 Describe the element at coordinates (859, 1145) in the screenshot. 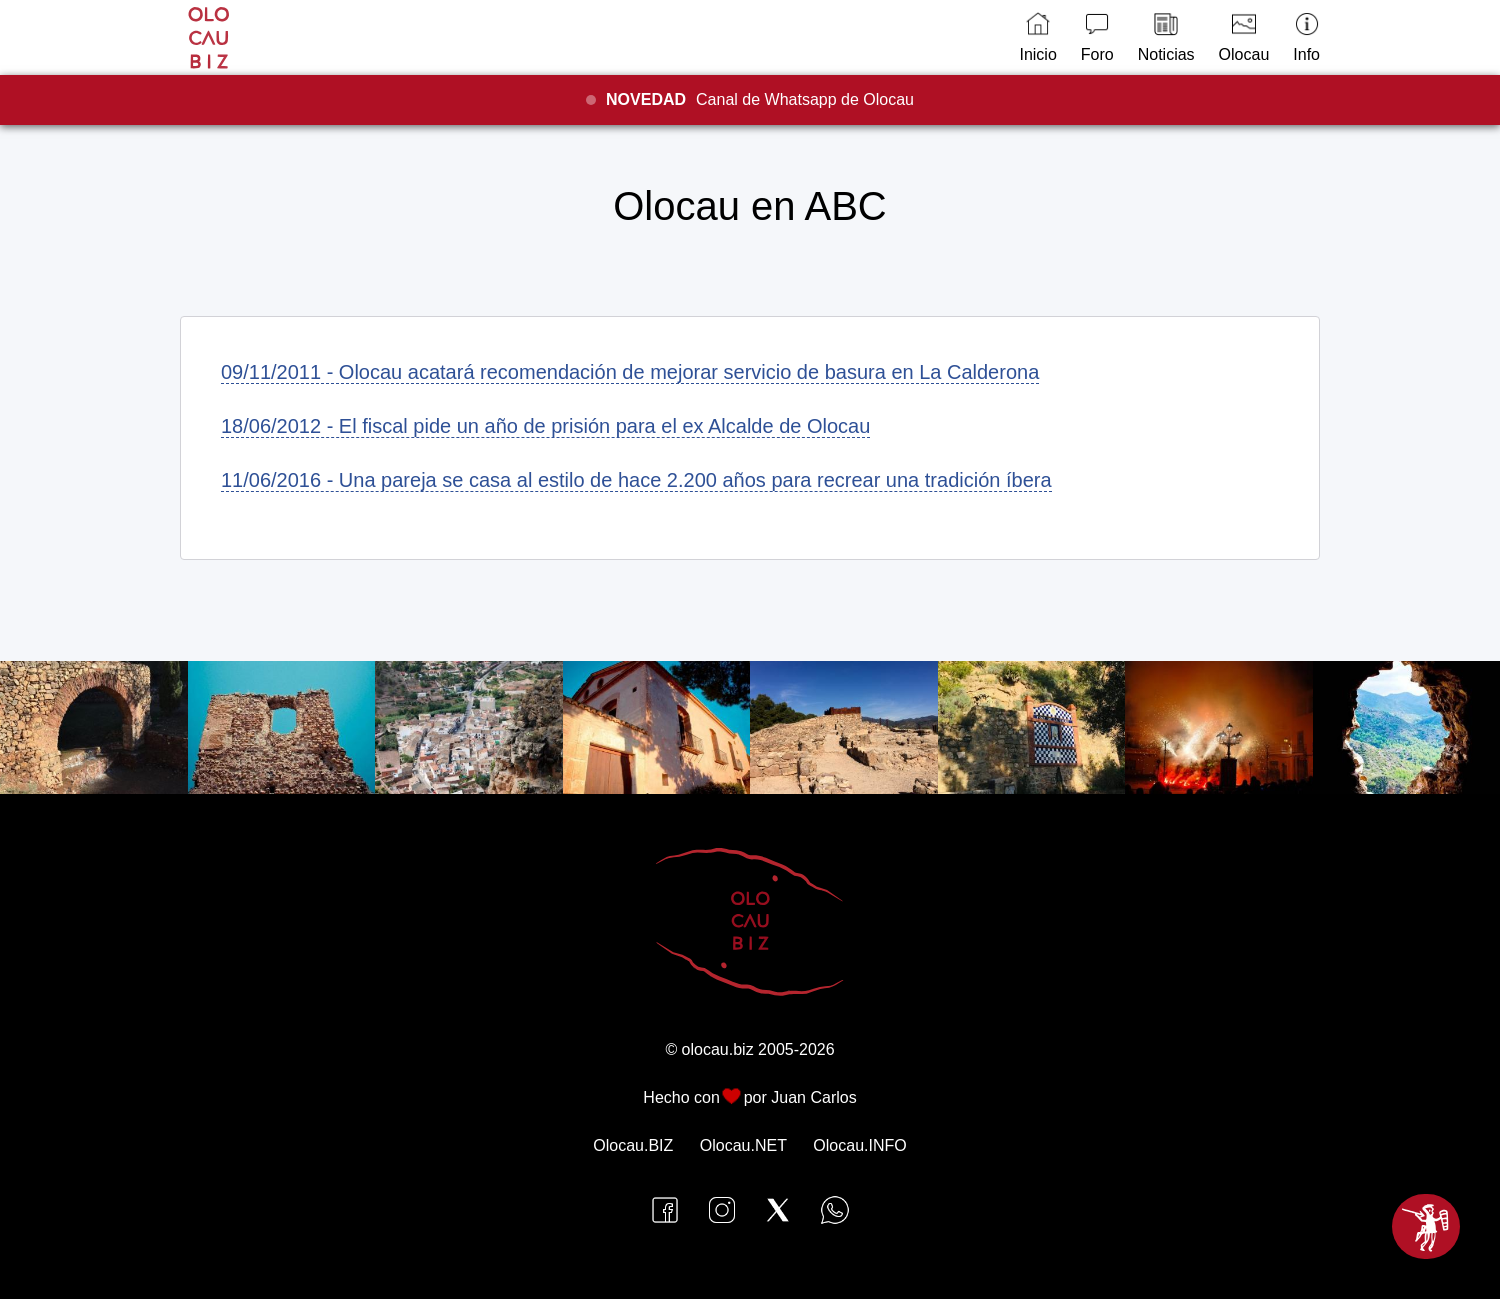

I see `Olocau.INFO` at that location.